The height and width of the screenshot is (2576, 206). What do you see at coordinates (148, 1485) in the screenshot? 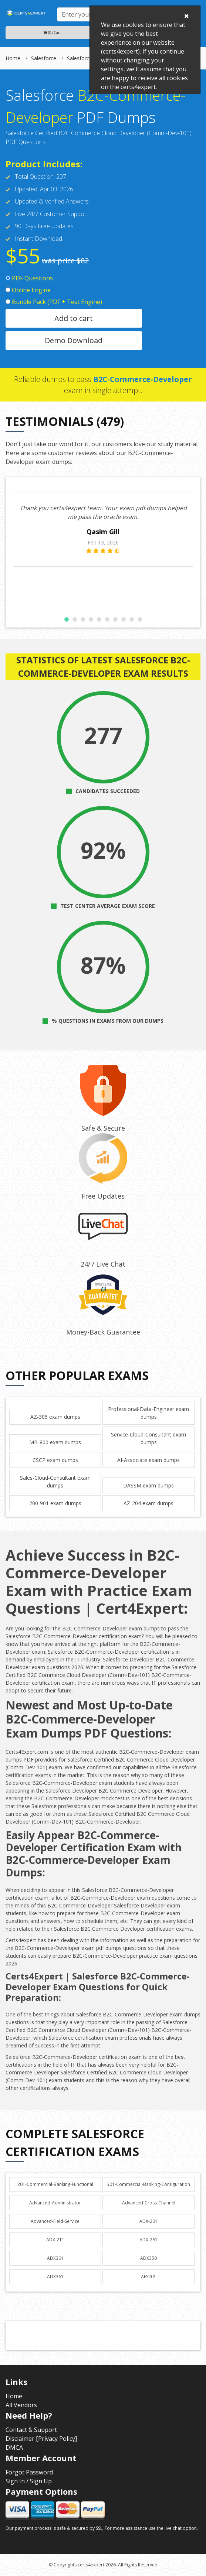
I see `DASSM exam dumps` at bounding box center [148, 1485].